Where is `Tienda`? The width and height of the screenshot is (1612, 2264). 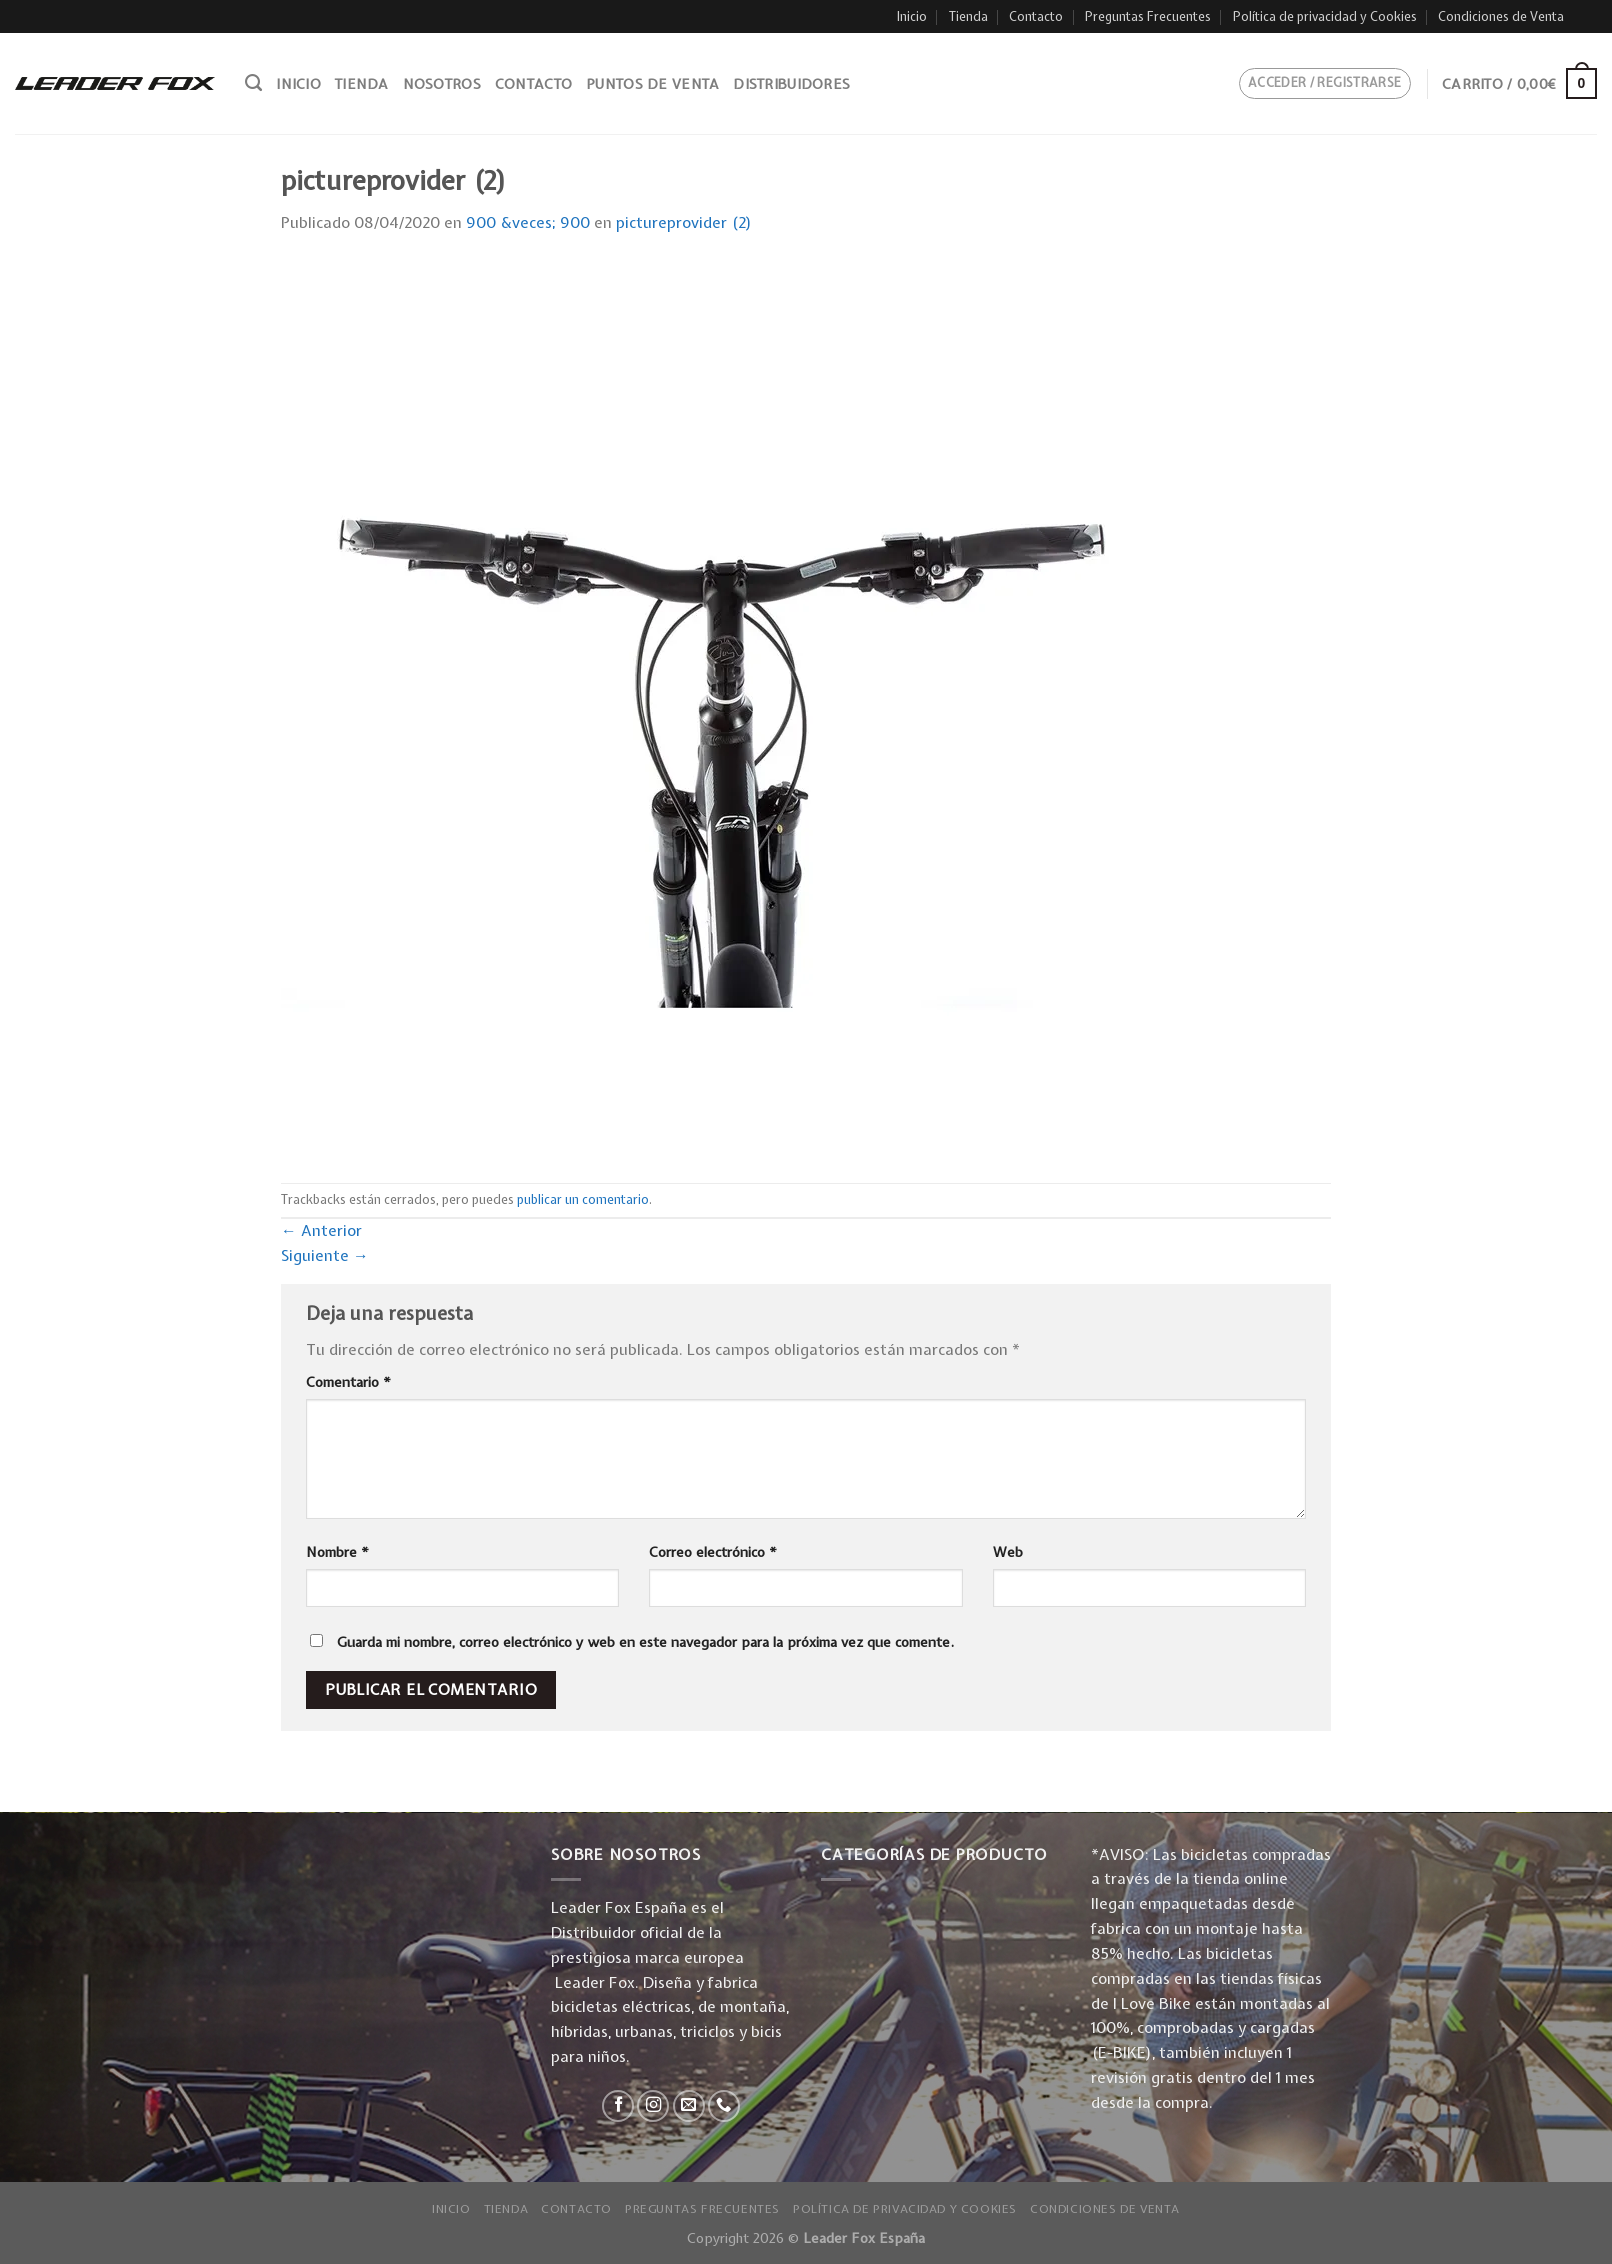
Tienda is located at coordinates (968, 16).